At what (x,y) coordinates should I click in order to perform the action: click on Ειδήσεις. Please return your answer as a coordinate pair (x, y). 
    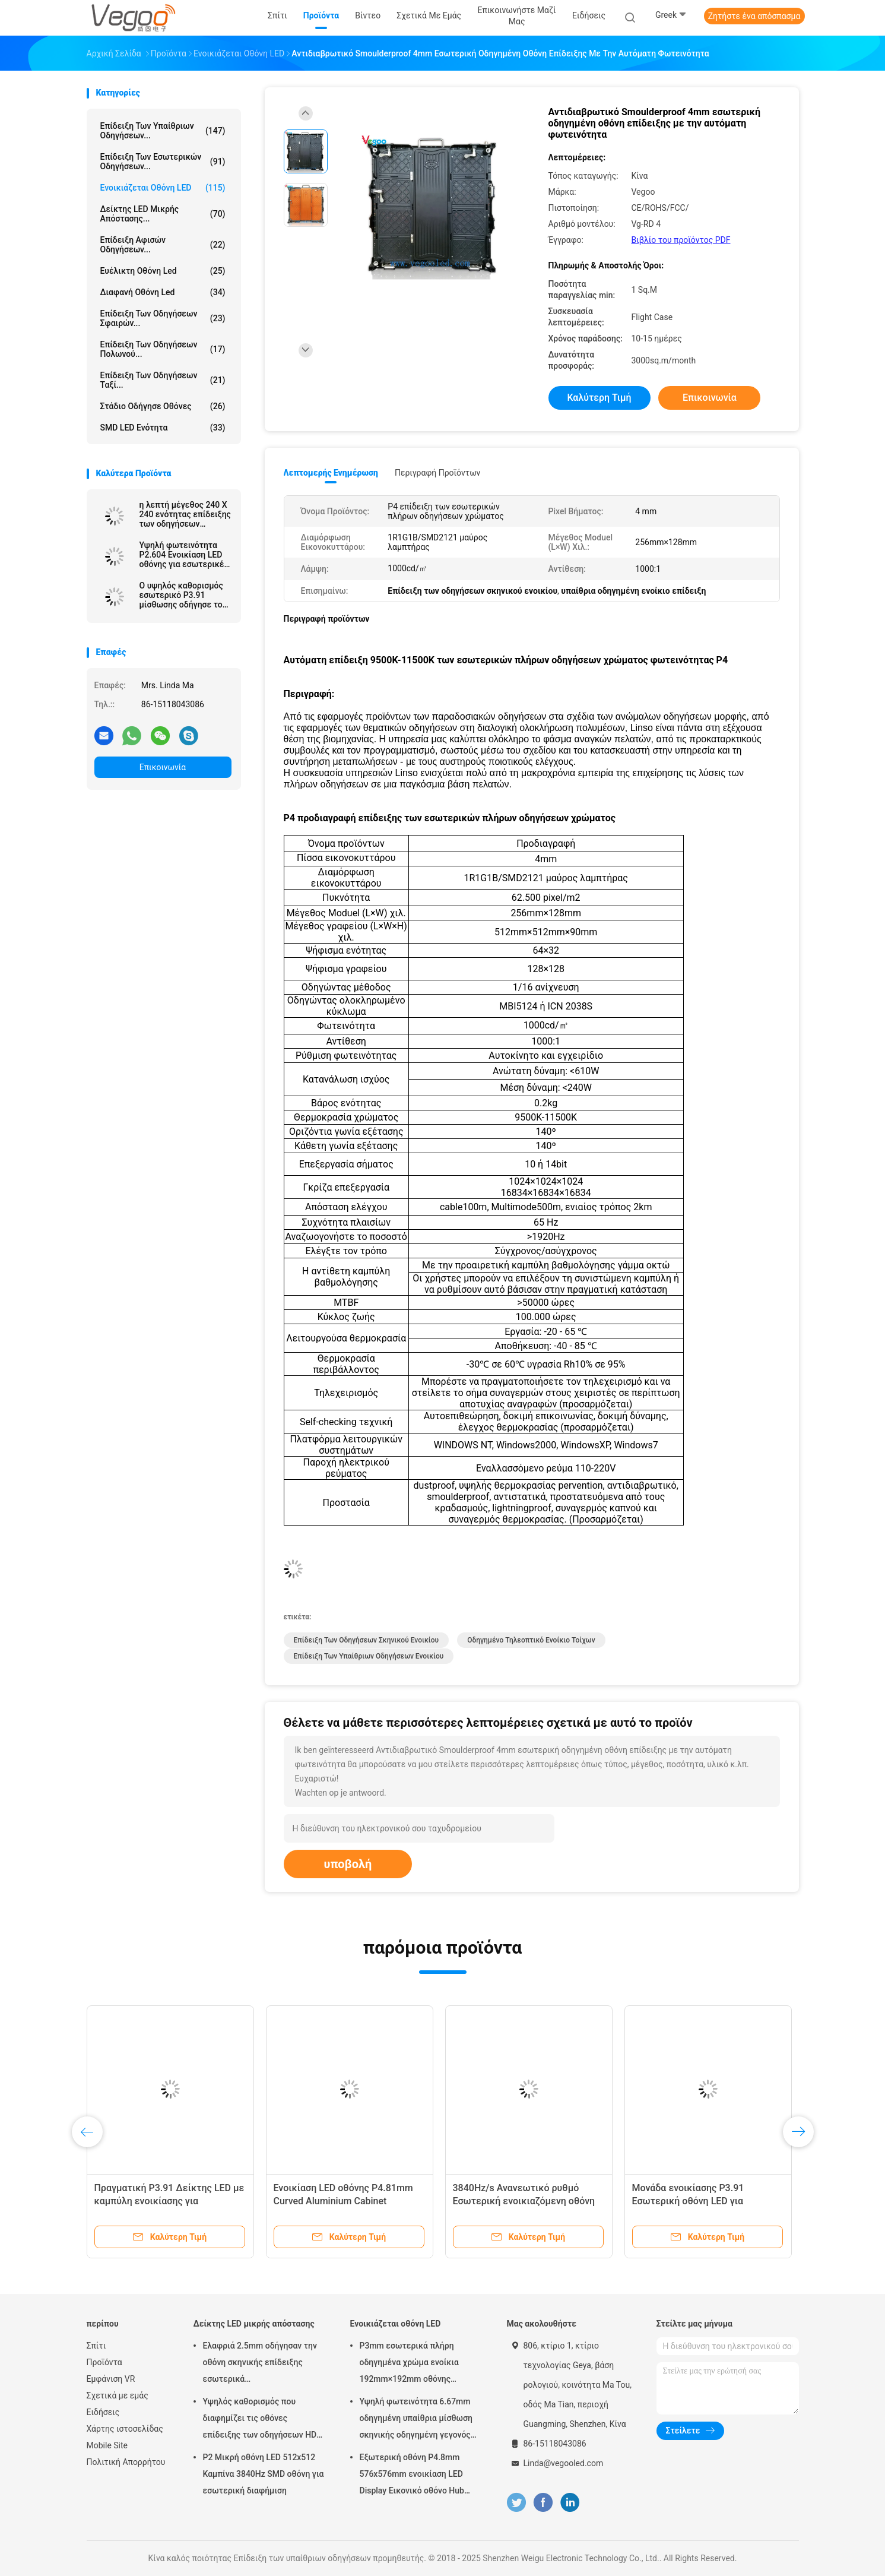
    Looking at the image, I should click on (103, 2412).